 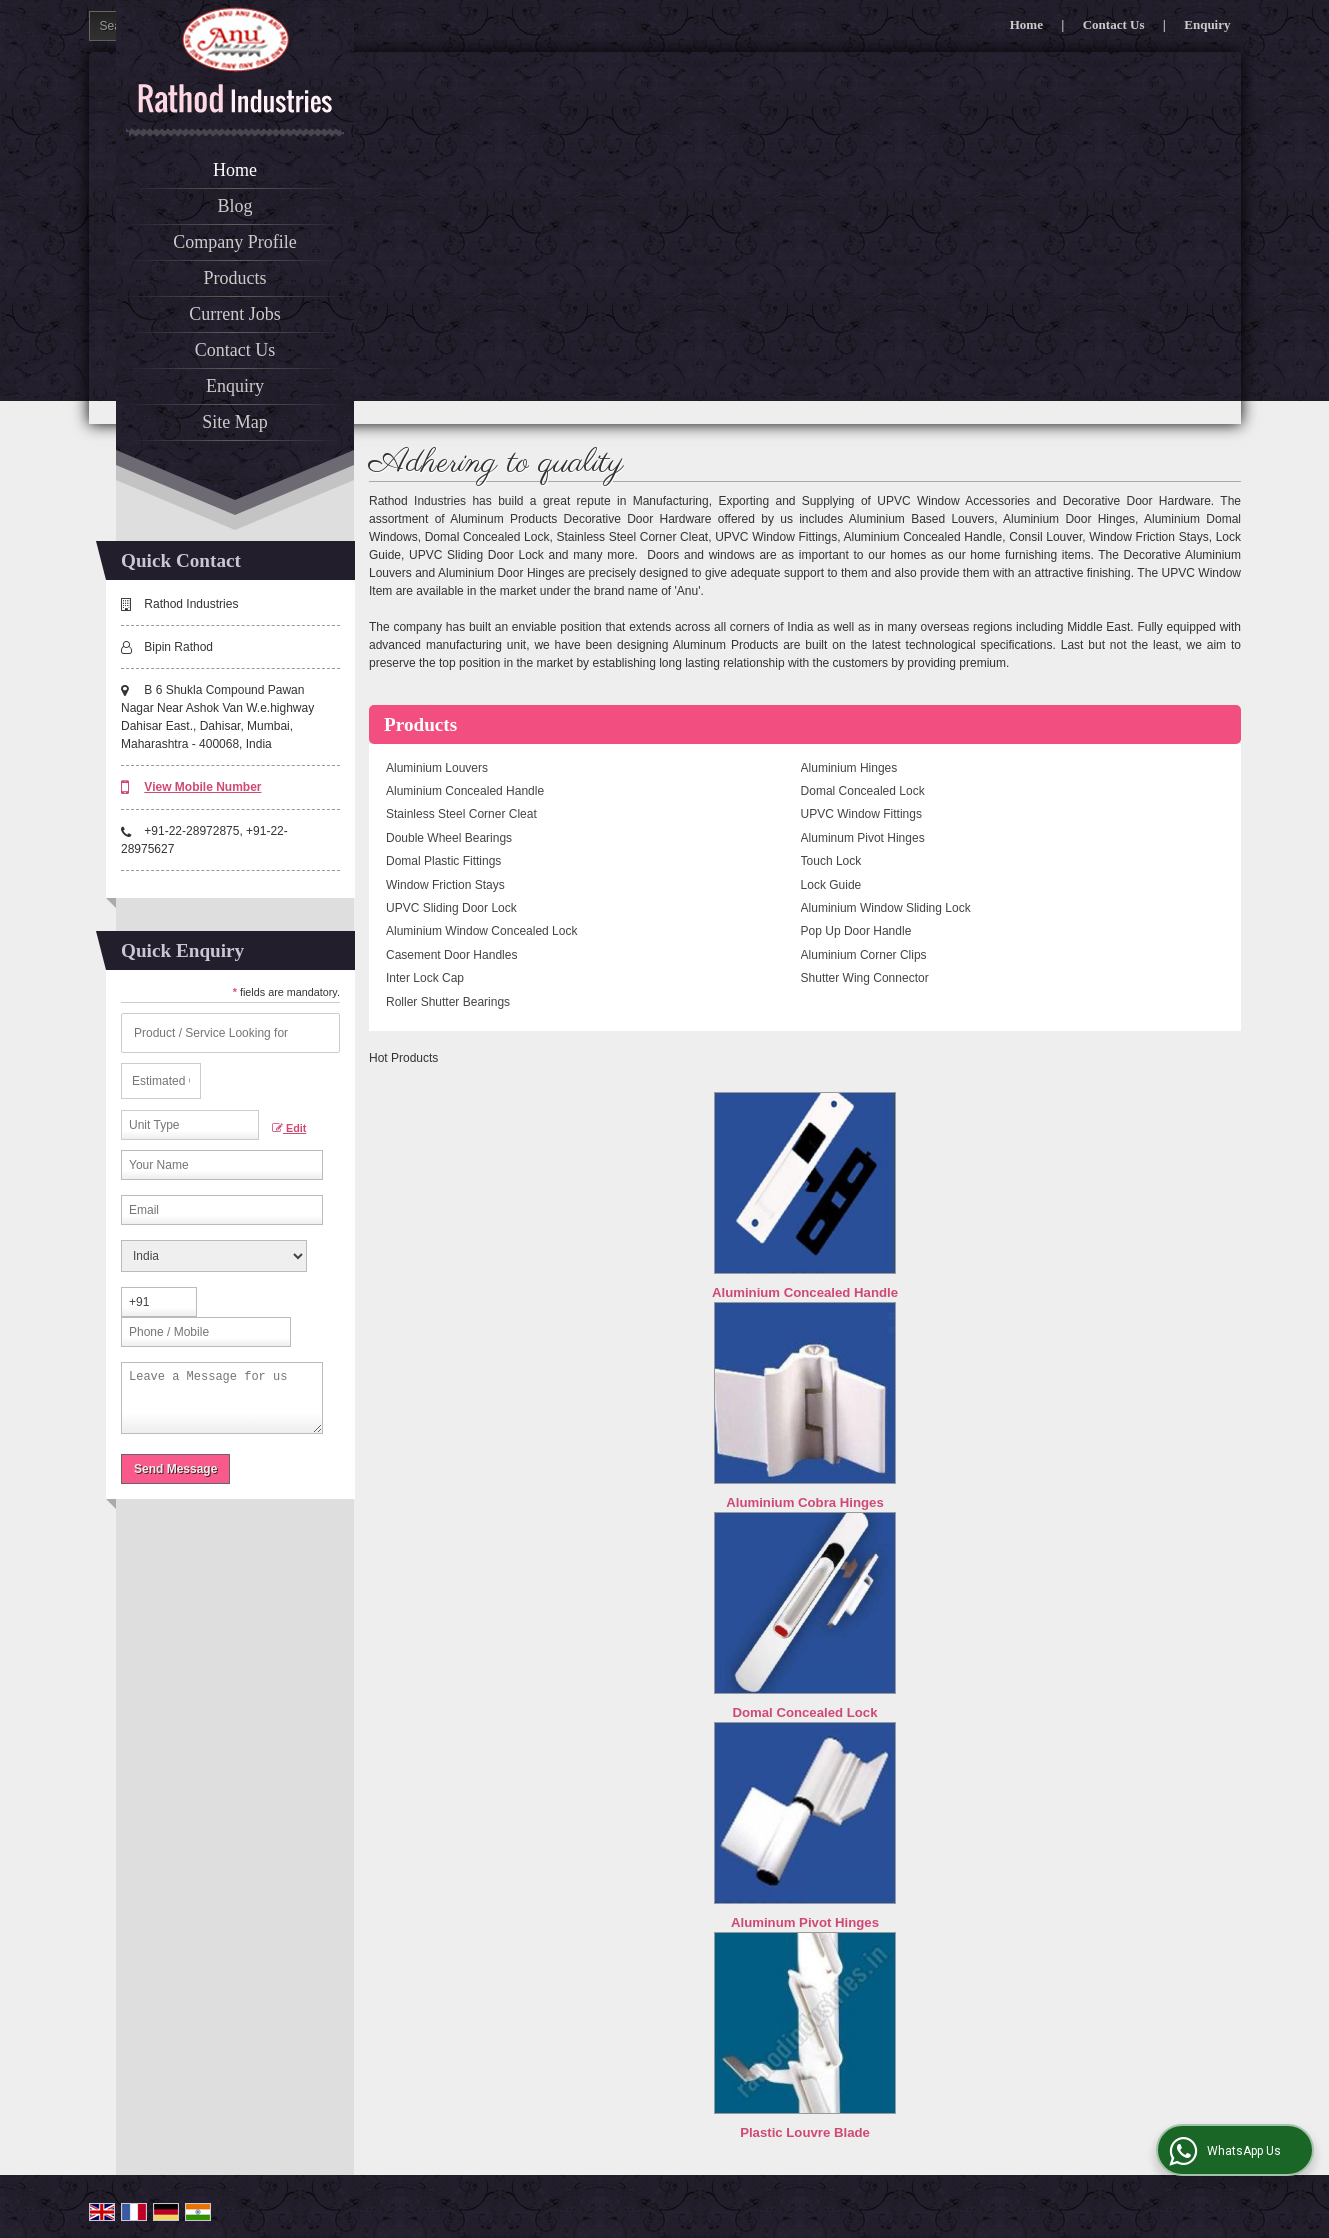 I want to click on Aluminium Cobra Hinges, so click(x=805, y=1502).